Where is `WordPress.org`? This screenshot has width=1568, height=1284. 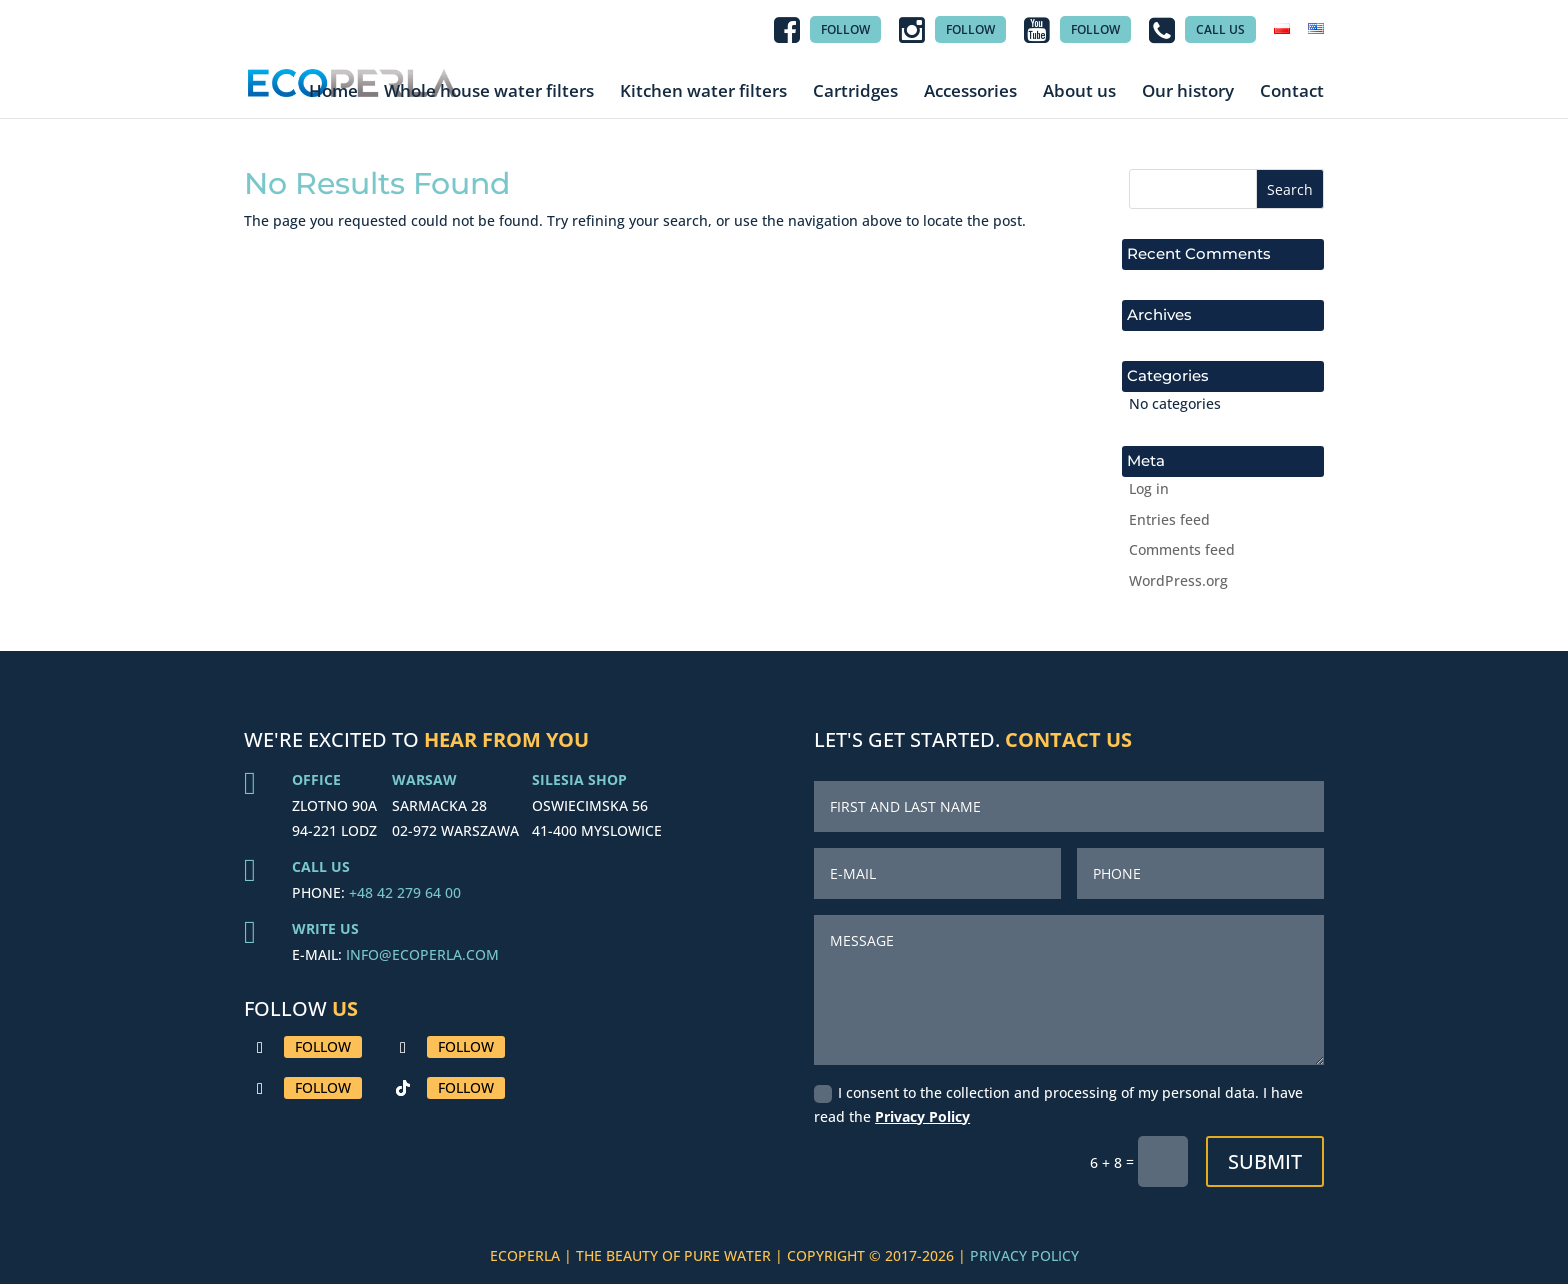
WordPress.org is located at coordinates (1178, 580).